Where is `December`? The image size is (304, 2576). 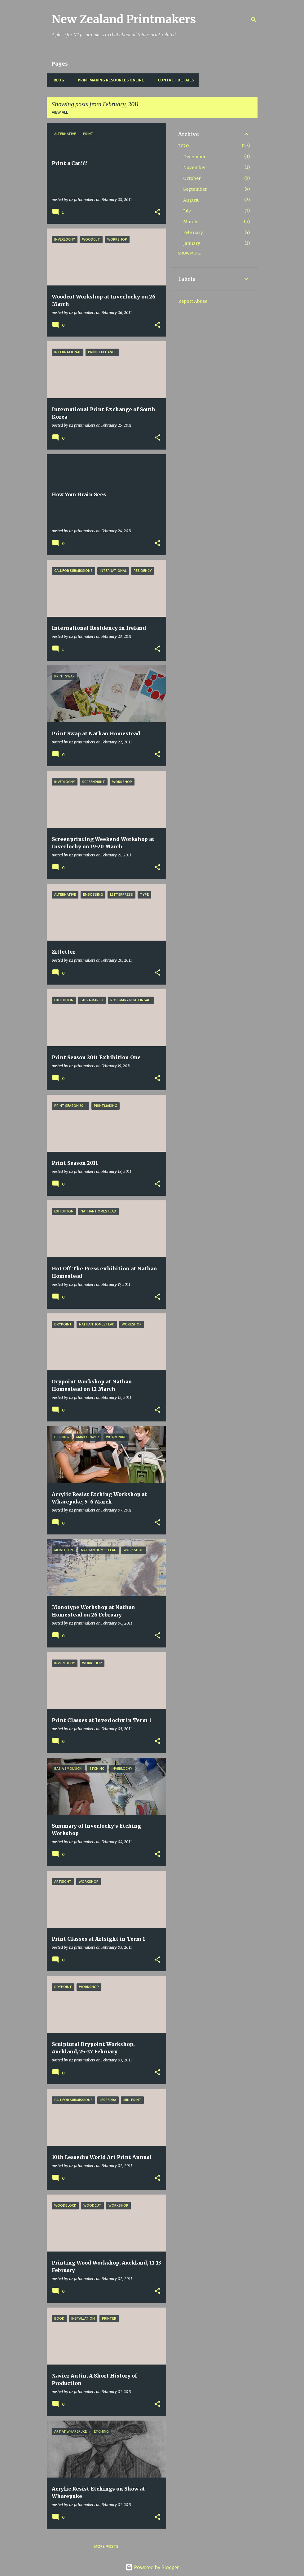 December is located at coordinates (194, 156).